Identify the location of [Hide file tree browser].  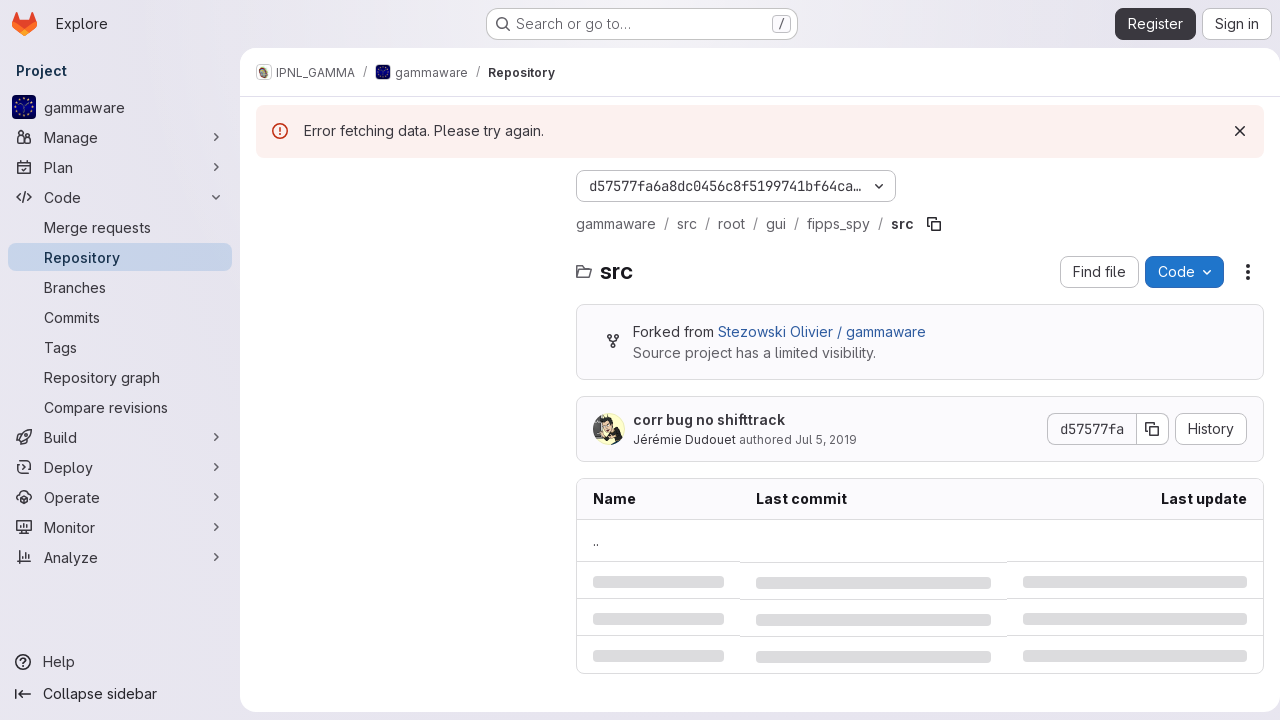
(272, 186).